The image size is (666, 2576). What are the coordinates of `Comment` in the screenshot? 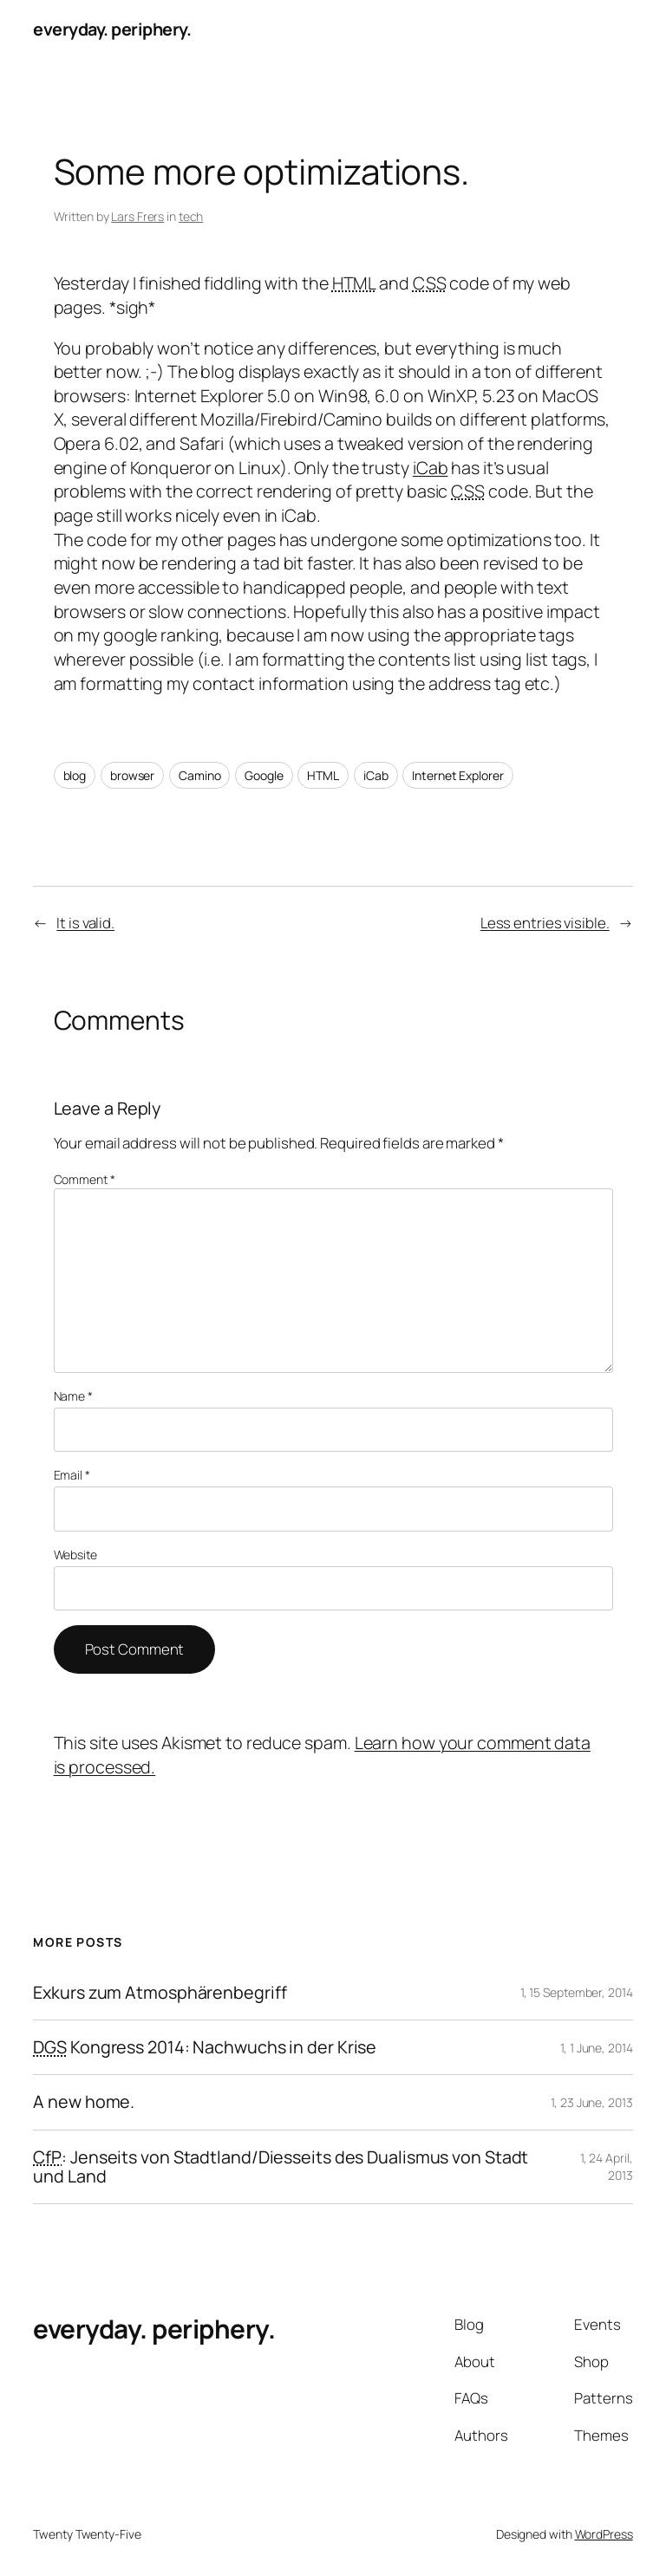 It's located at (84, 1179).